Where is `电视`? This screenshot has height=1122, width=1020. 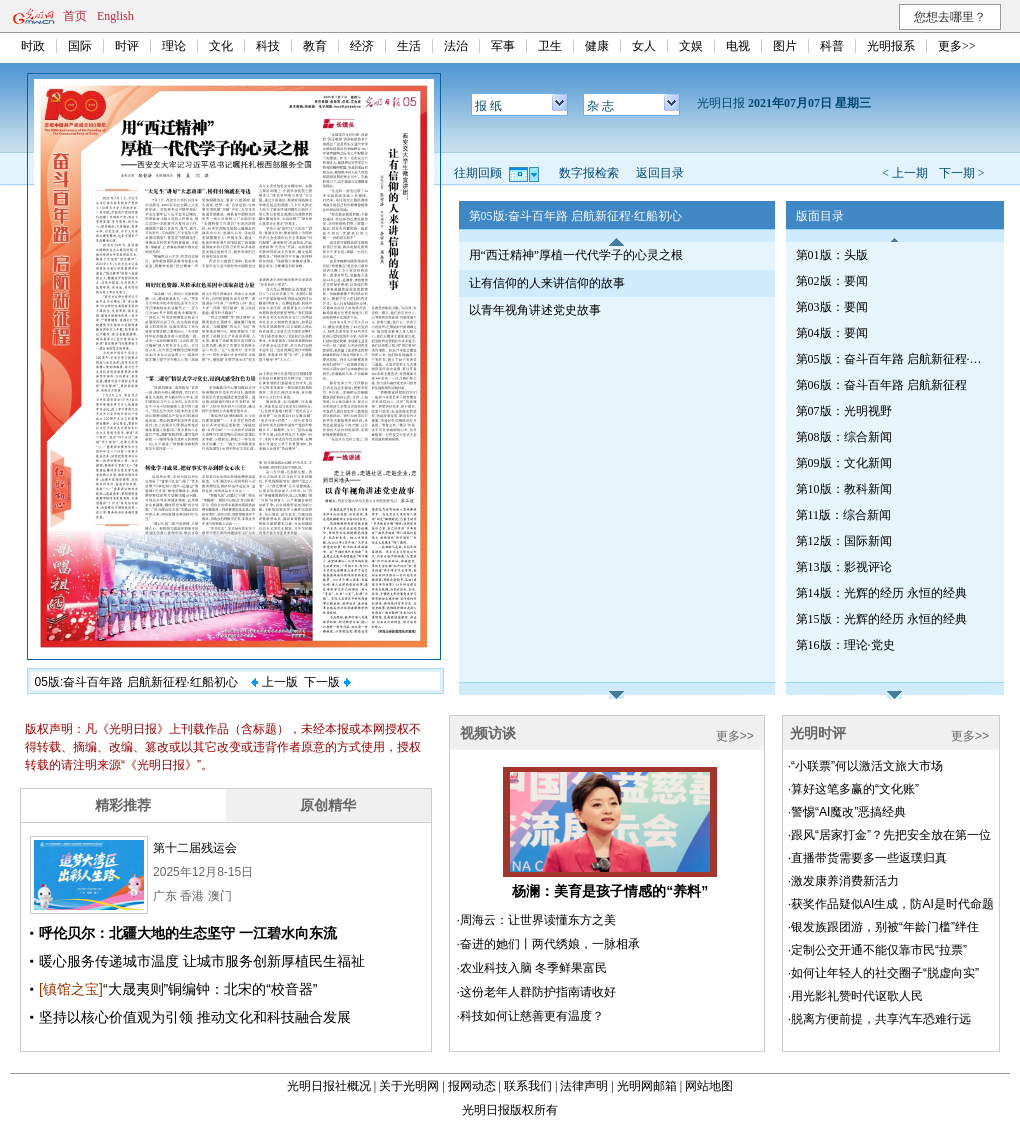 电视 is located at coordinates (738, 46).